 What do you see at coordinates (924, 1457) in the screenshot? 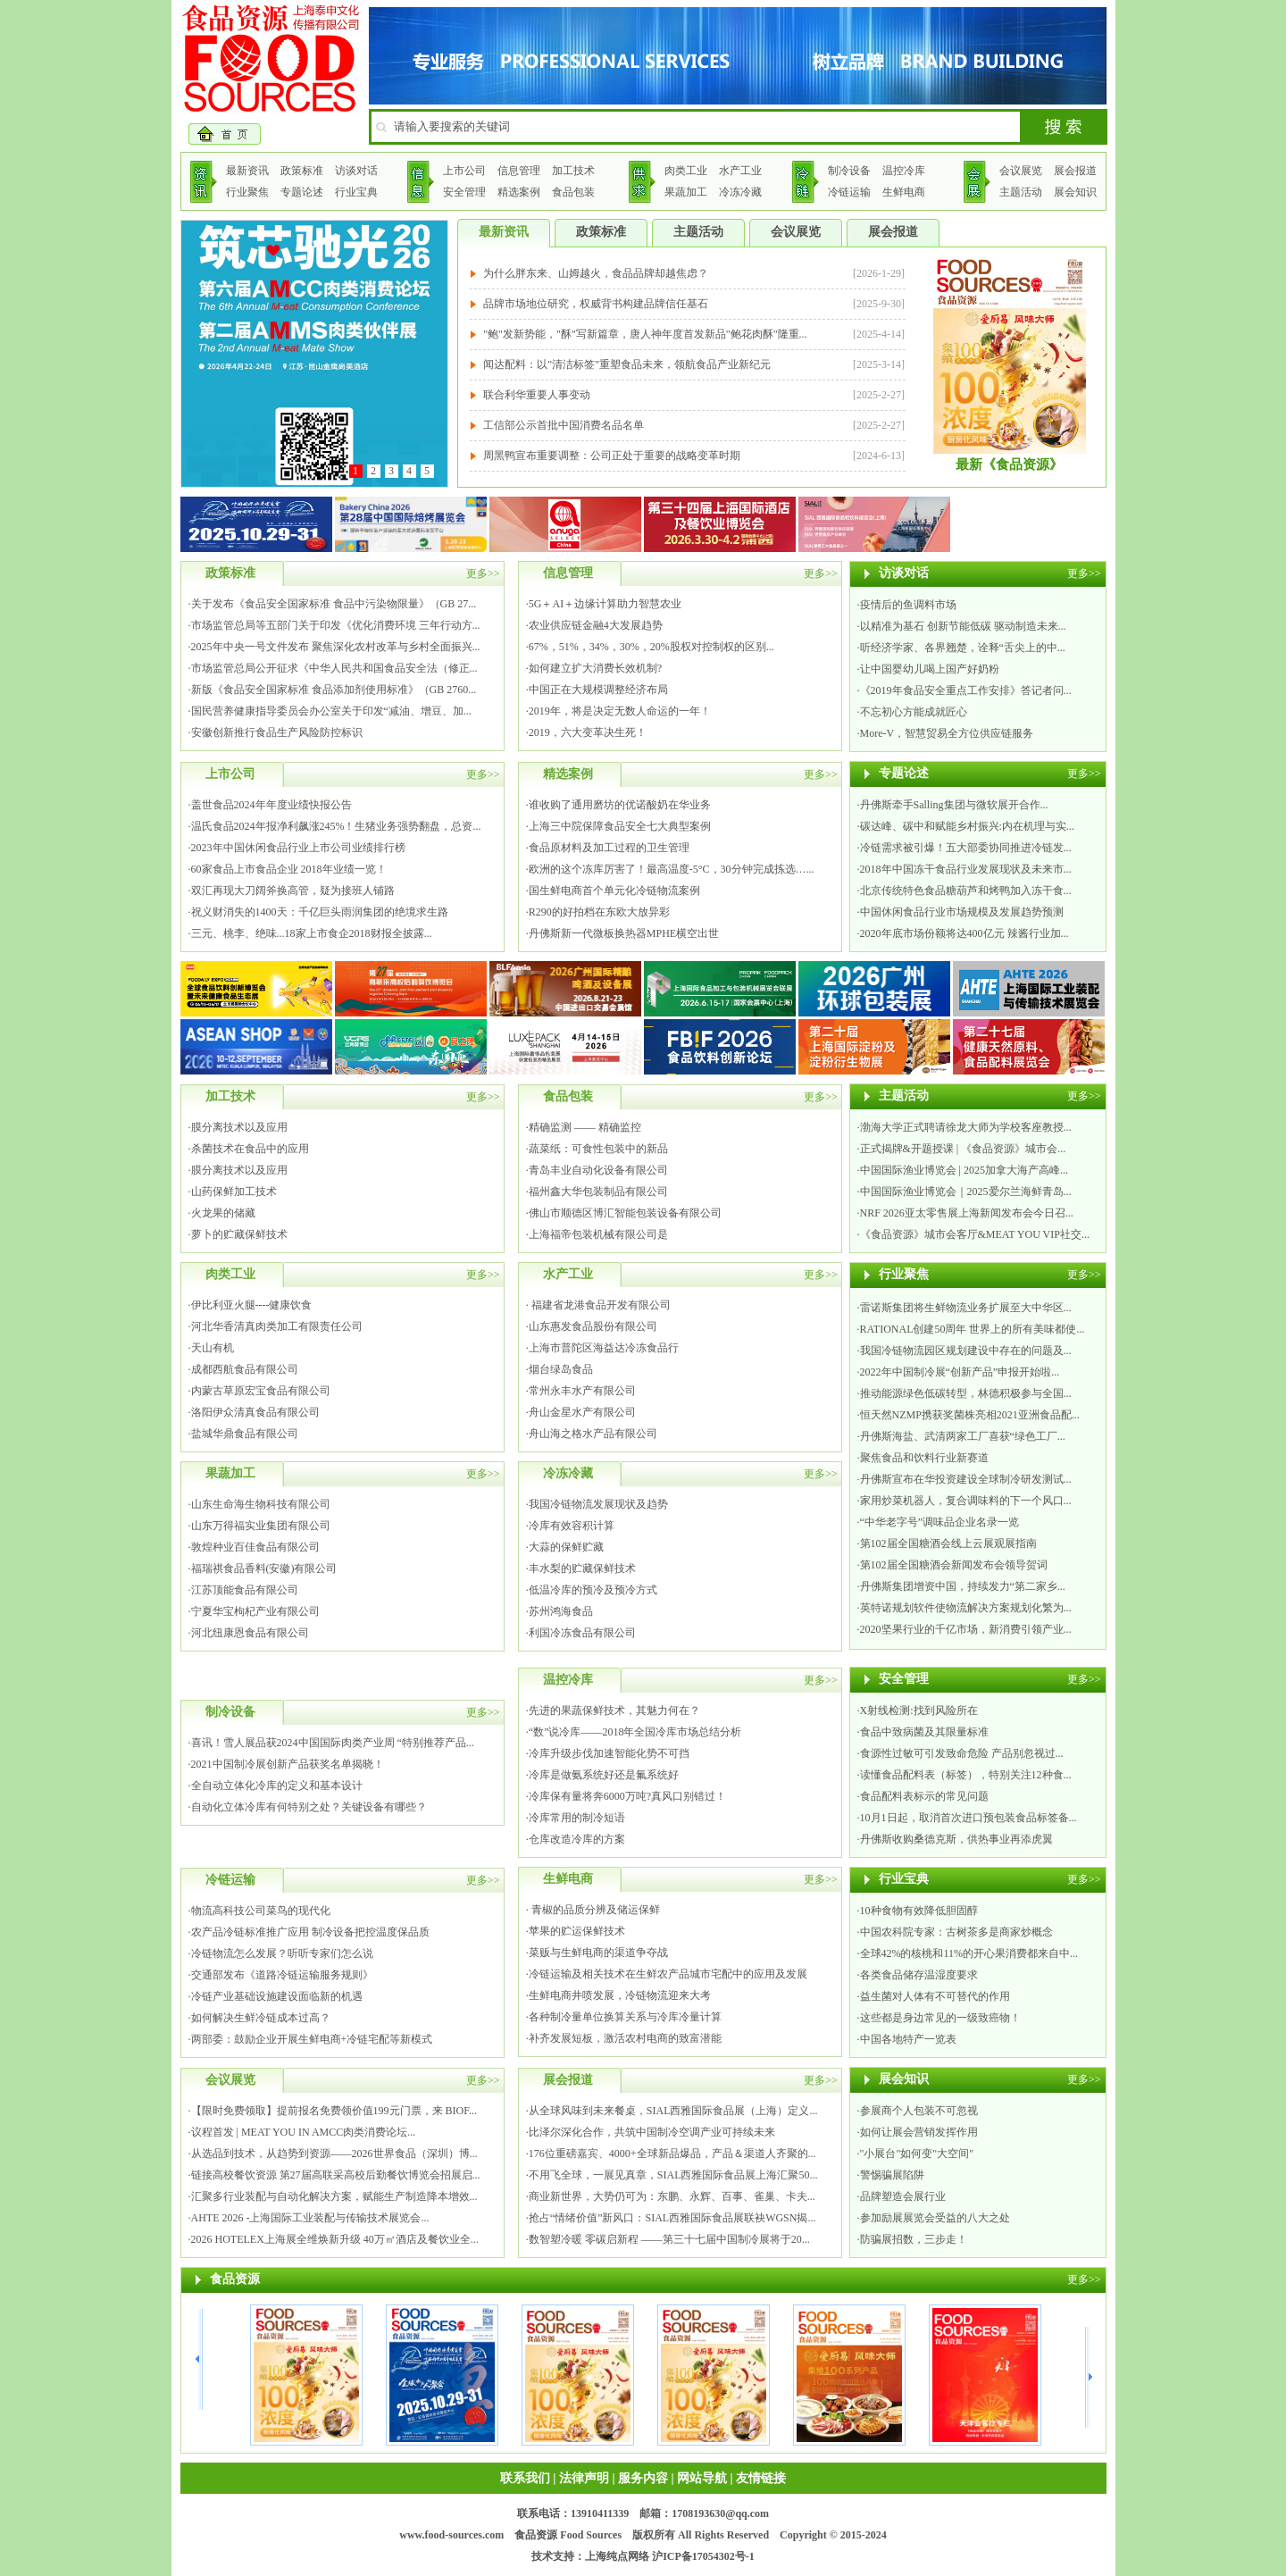
I see `聚焦食品和饮料行业新赛道` at bounding box center [924, 1457].